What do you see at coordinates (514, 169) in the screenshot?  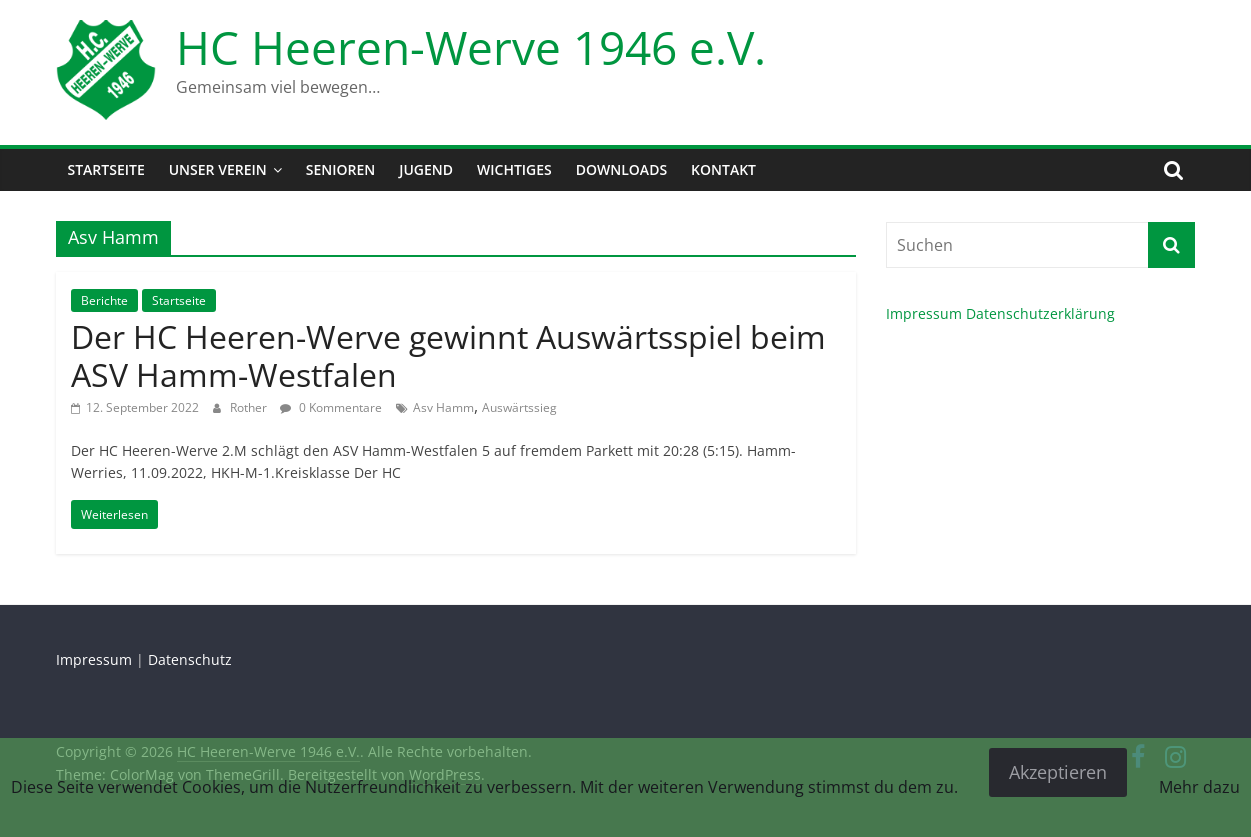 I see `Wichtiges` at bounding box center [514, 169].